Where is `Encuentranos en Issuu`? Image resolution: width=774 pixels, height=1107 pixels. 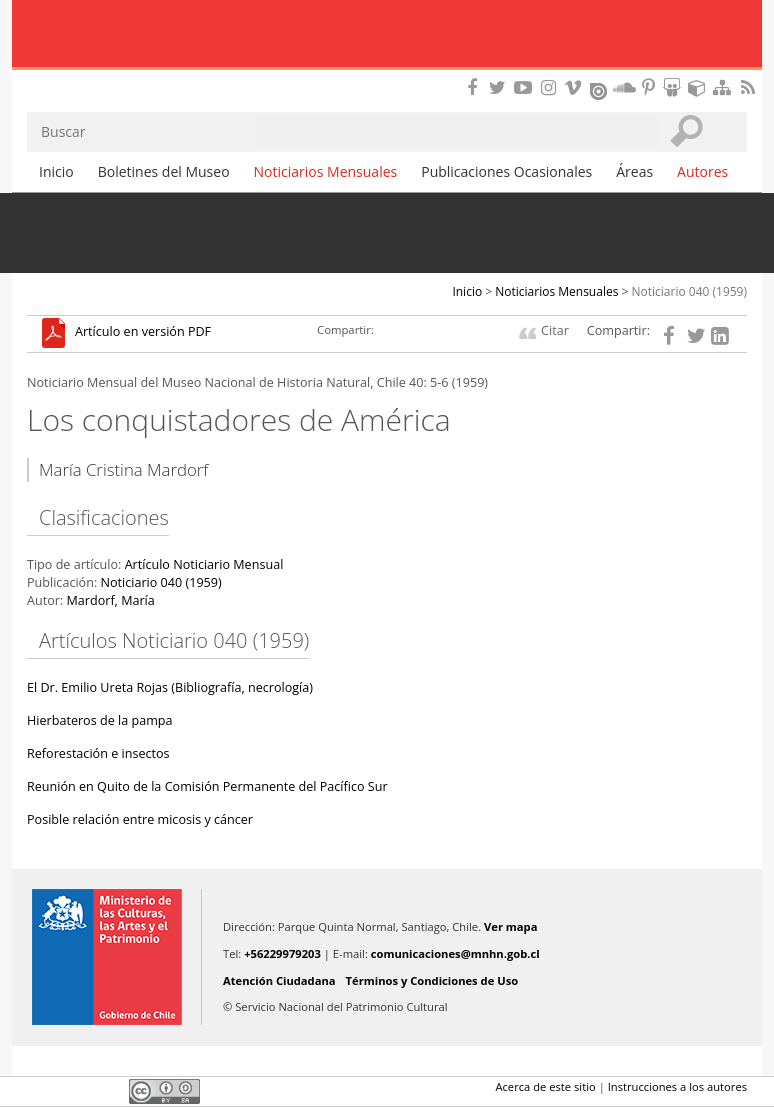
Encuentranos en Issuu is located at coordinates (600, 89).